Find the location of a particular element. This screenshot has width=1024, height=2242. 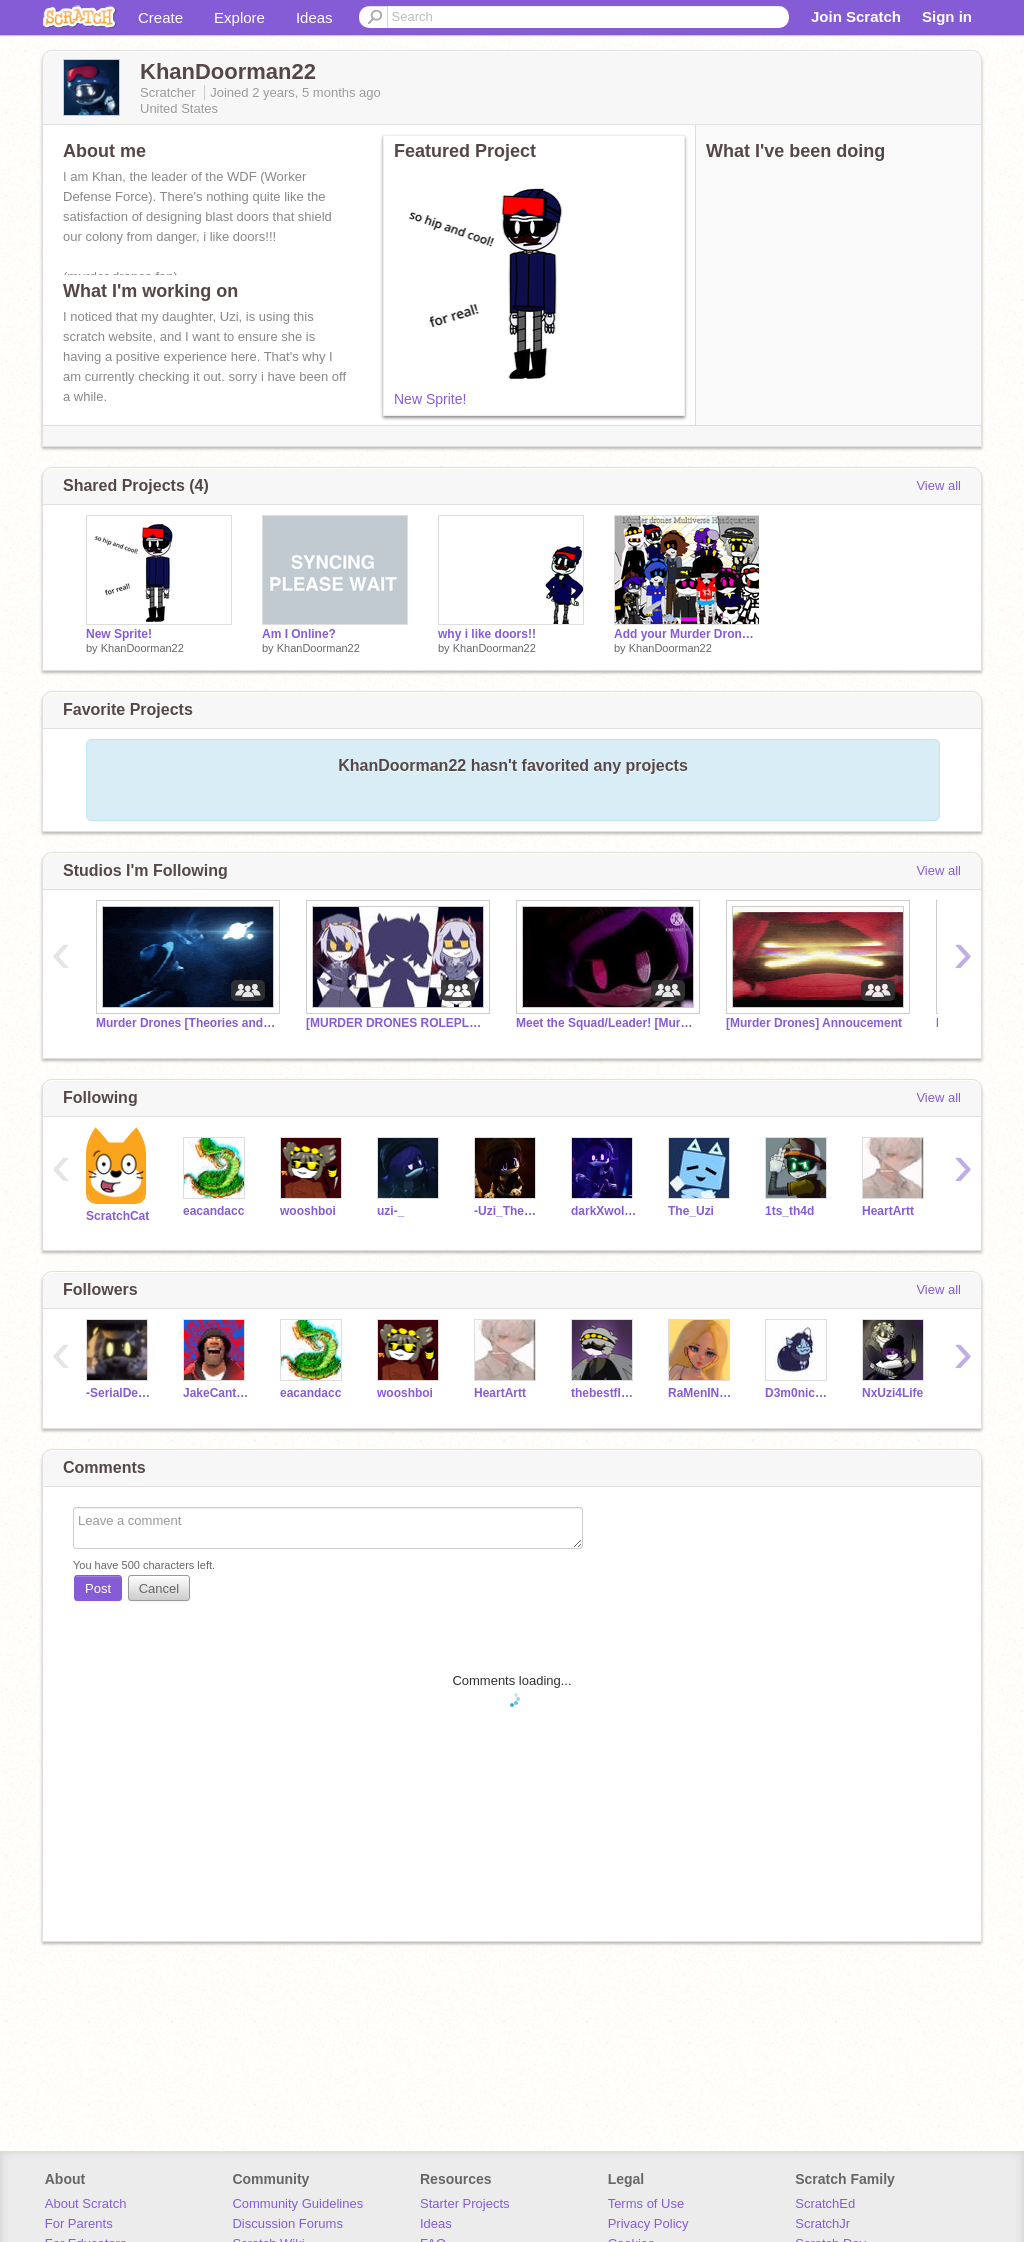

KhanDoorman22 is located at coordinates (142, 648).